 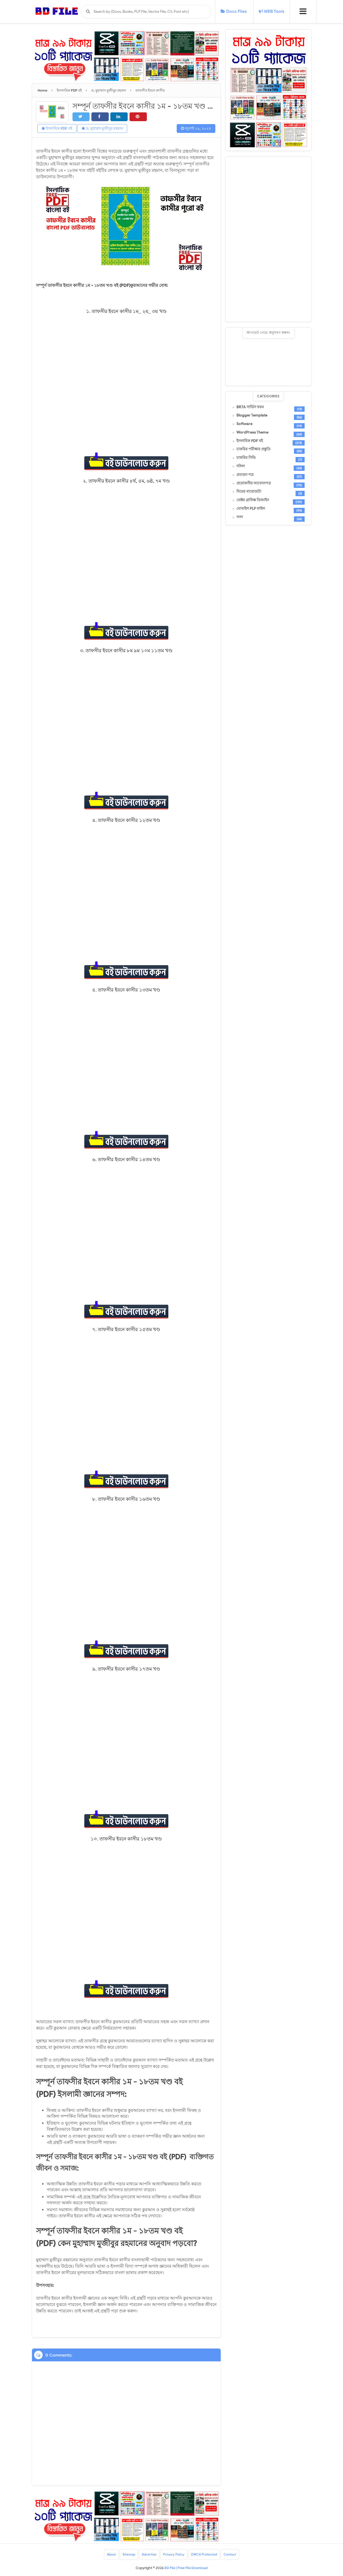 What do you see at coordinates (129, 2554) in the screenshot?
I see `Sitemap` at bounding box center [129, 2554].